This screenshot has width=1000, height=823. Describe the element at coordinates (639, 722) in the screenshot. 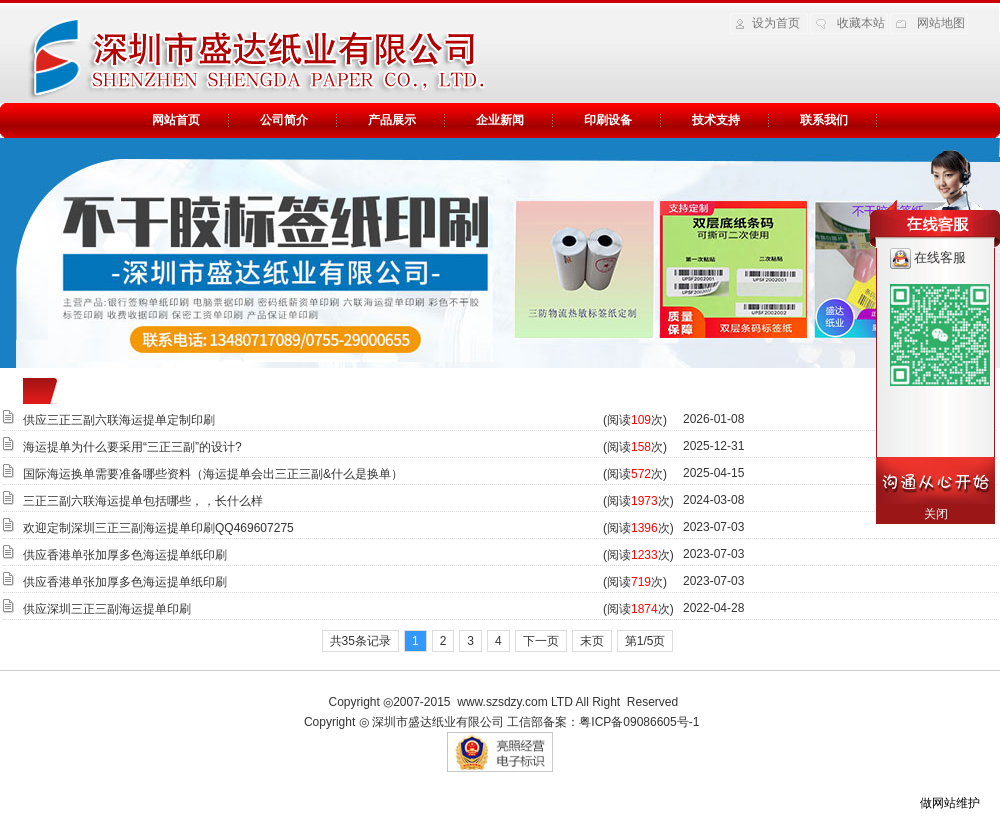

I see `粤ICP备09086605号-1` at that location.